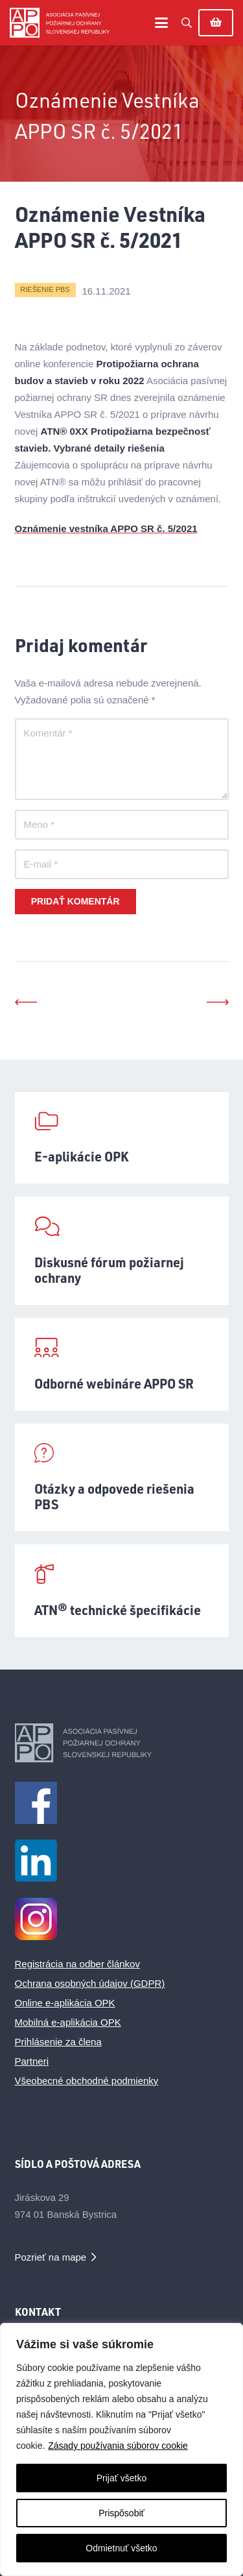 The height and width of the screenshot is (2576, 243). I want to click on Prispôsobiť, so click(121, 2513).